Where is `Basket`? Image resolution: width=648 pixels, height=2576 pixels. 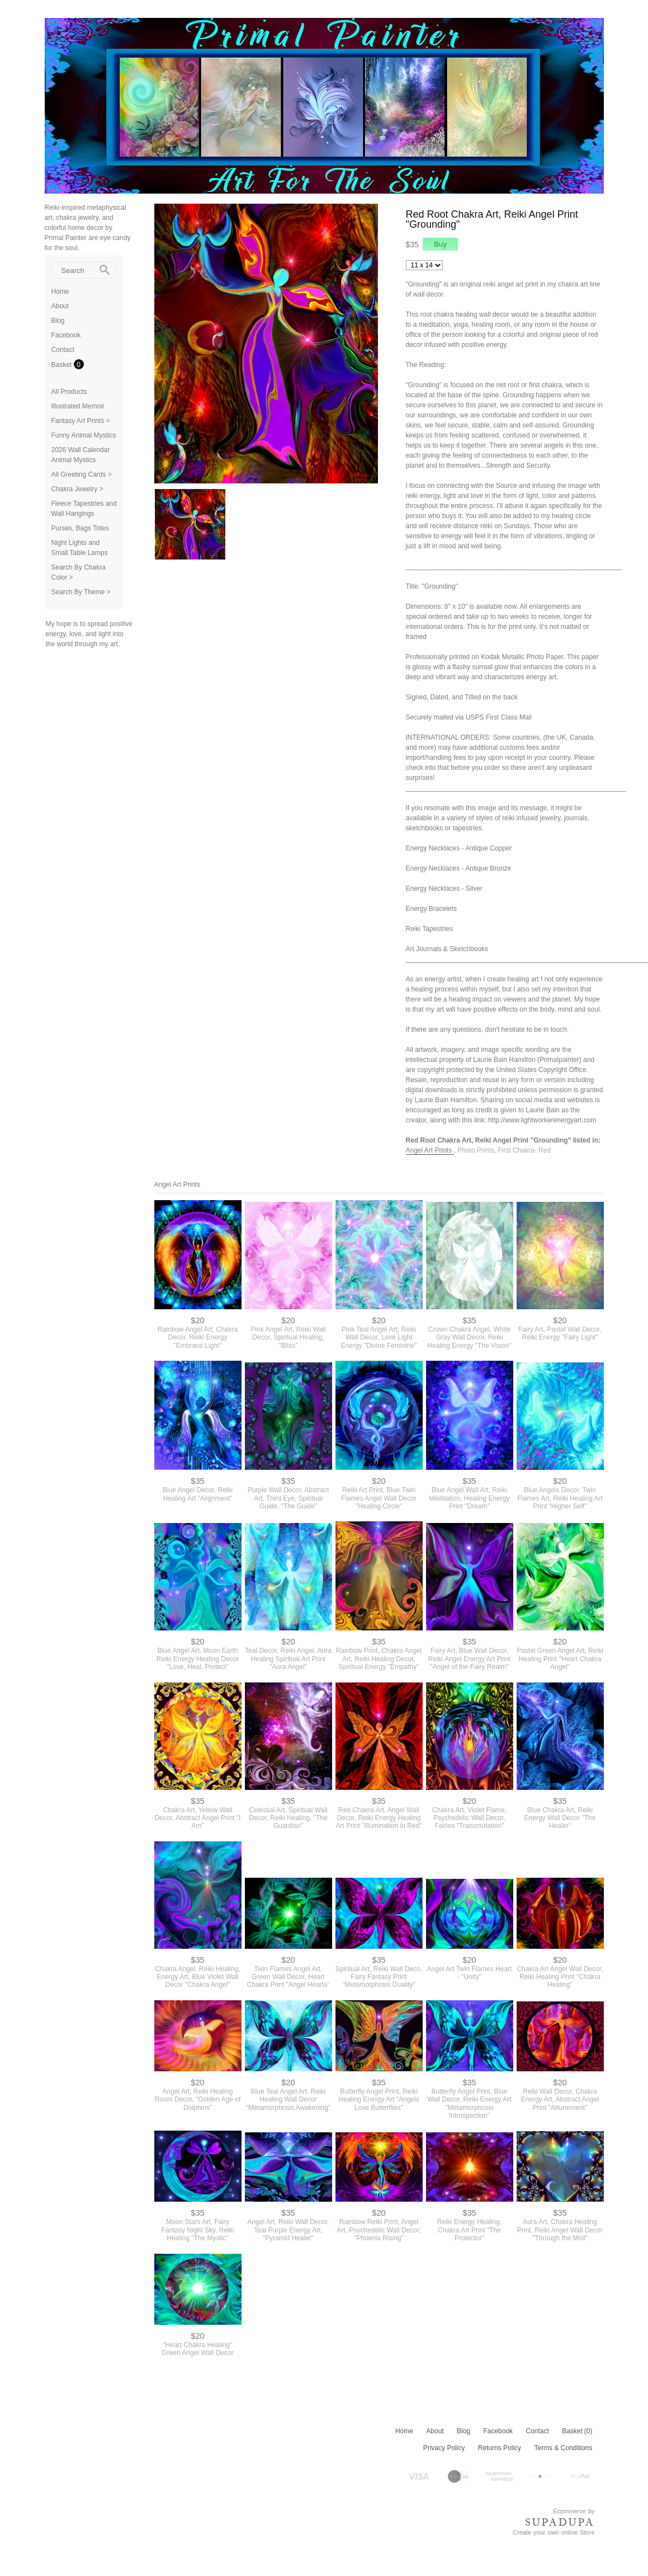
Basket is located at coordinates (62, 365).